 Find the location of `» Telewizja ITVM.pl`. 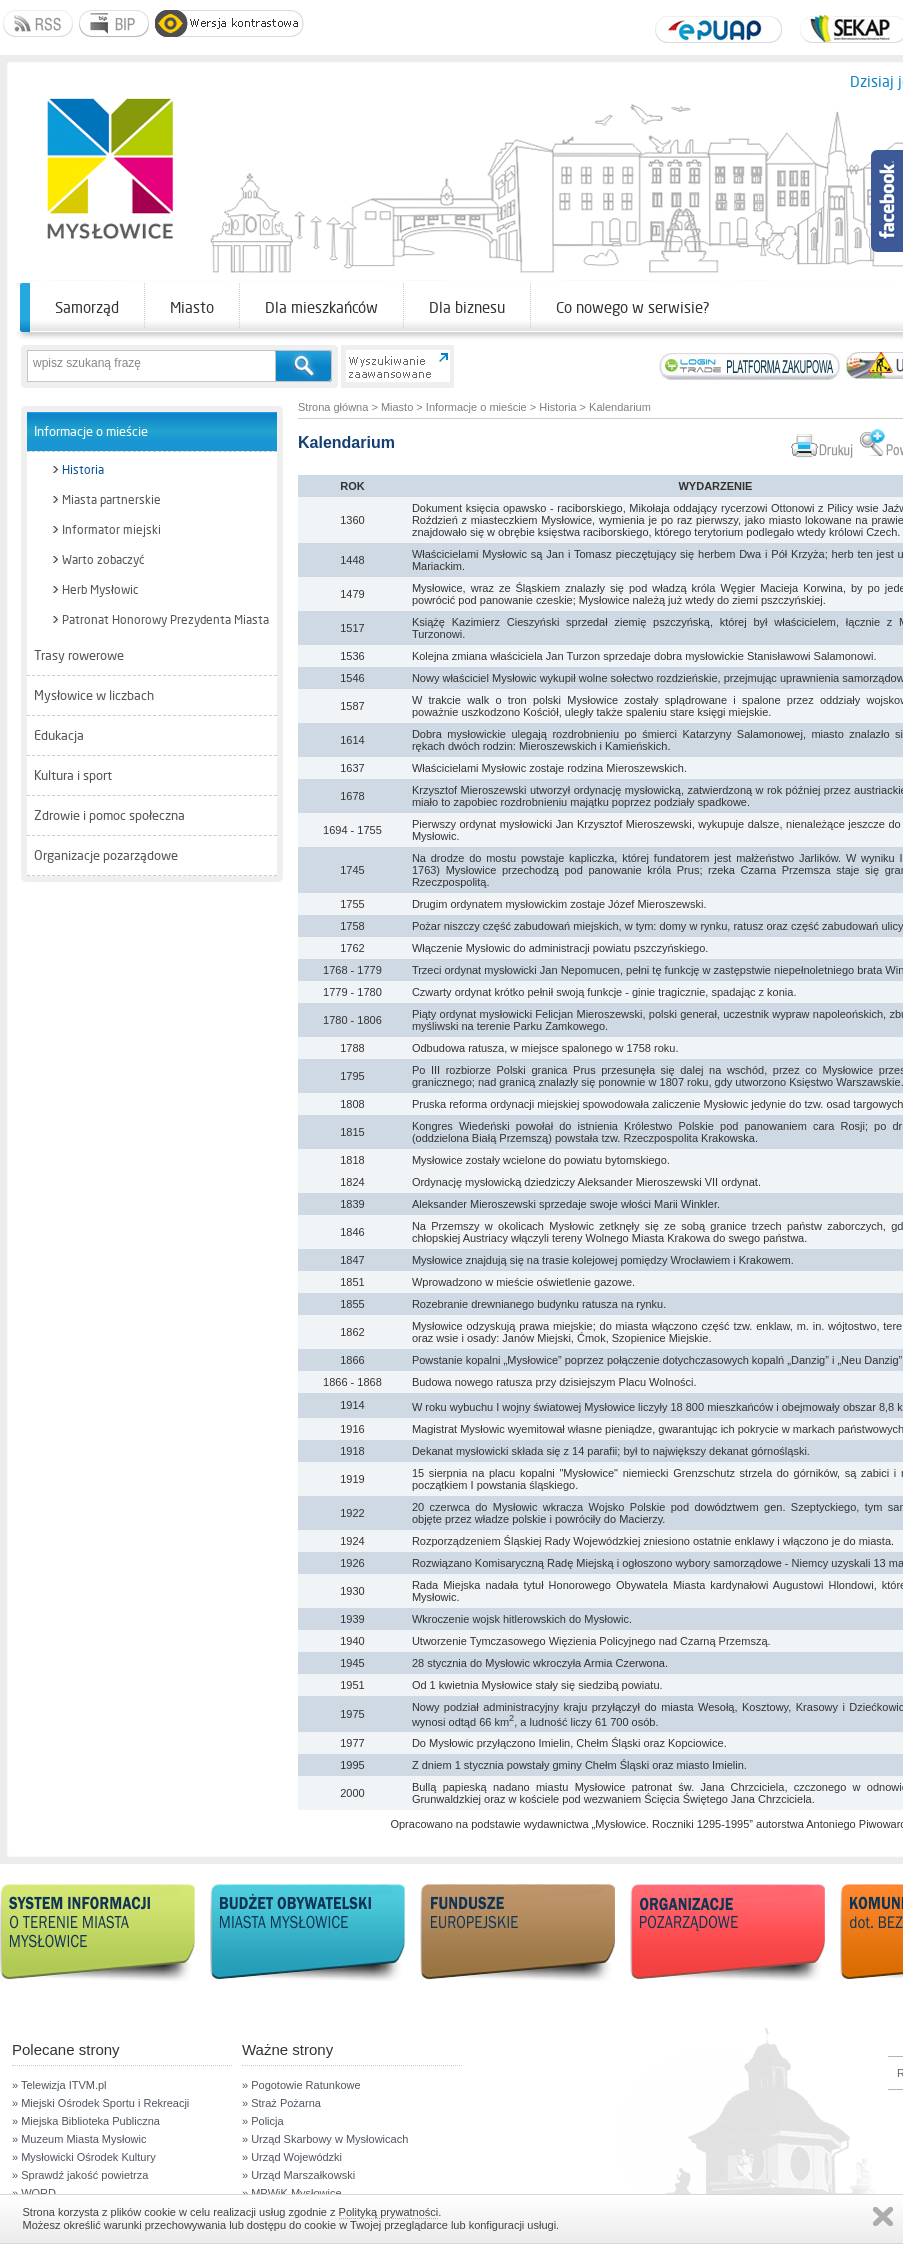

» Telewizja ITVM.pl is located at coordinates (59, 2085).